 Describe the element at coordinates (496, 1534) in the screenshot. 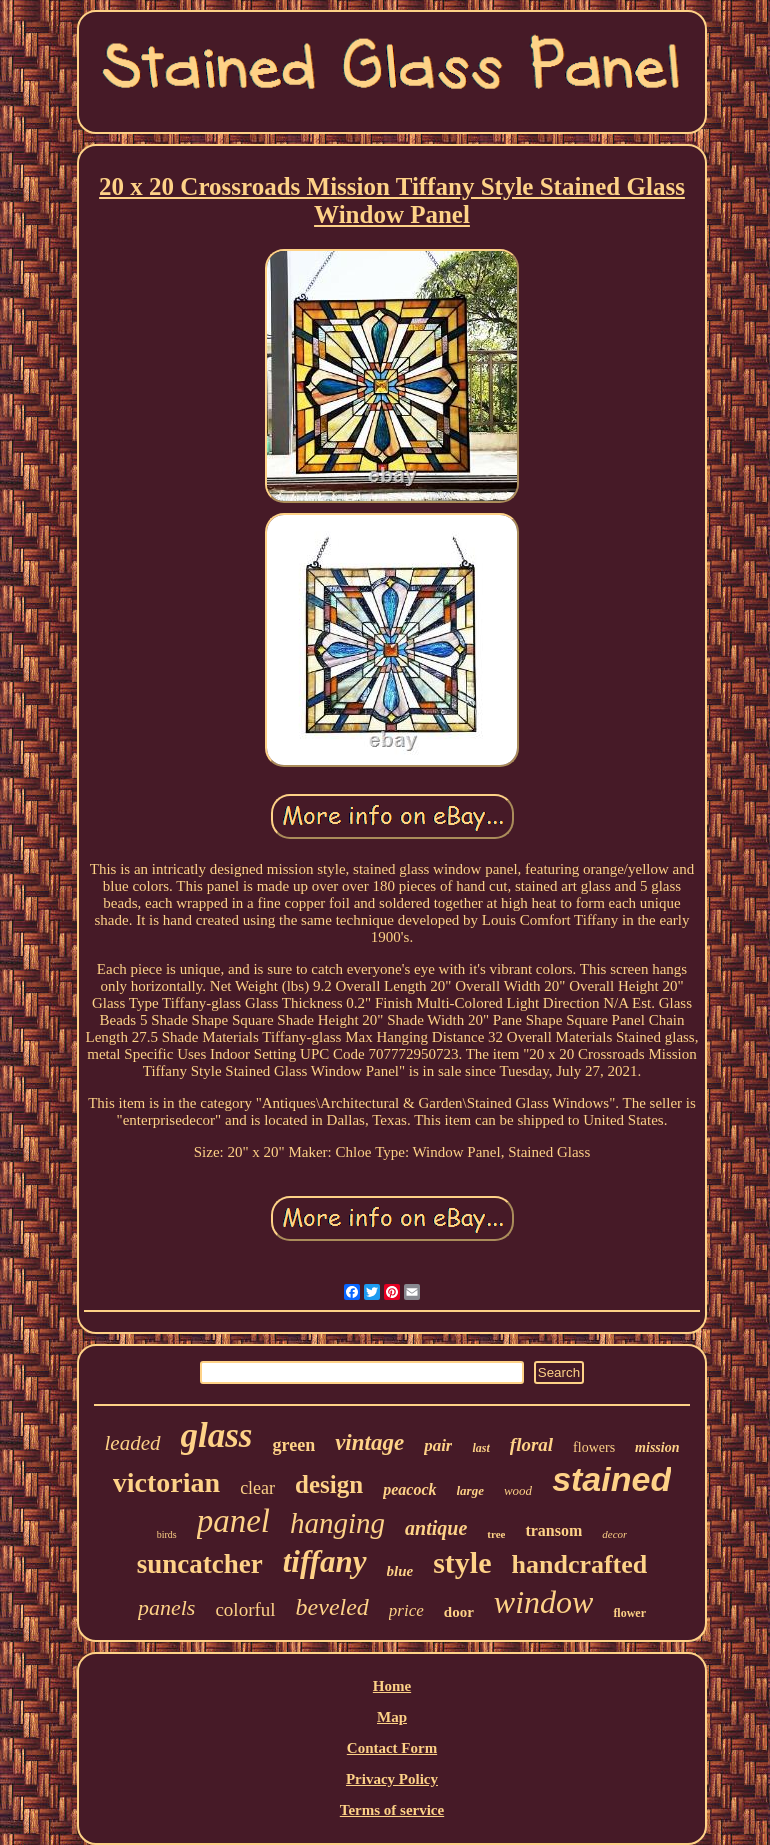

I see `tree` at that location.